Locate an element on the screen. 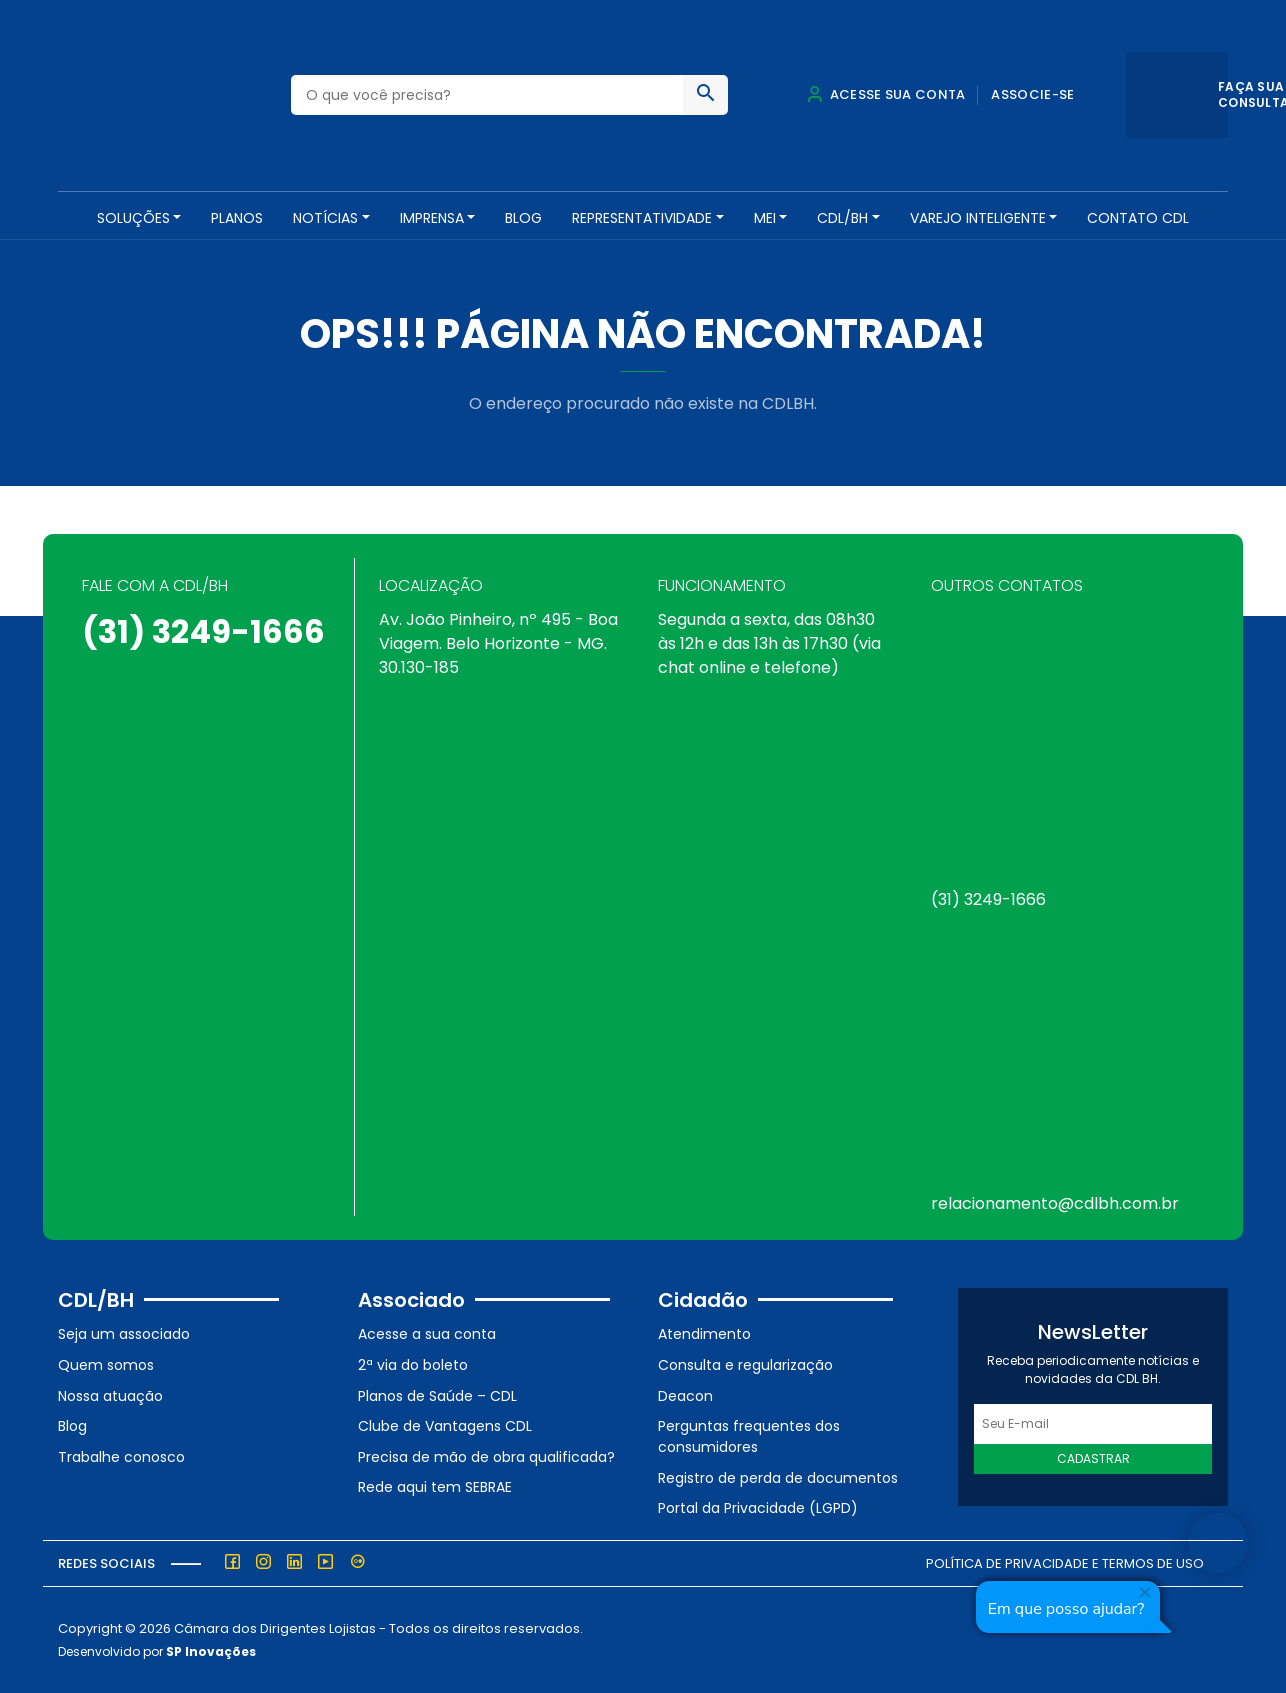  PLANOS is located at coordinates (237, 218).